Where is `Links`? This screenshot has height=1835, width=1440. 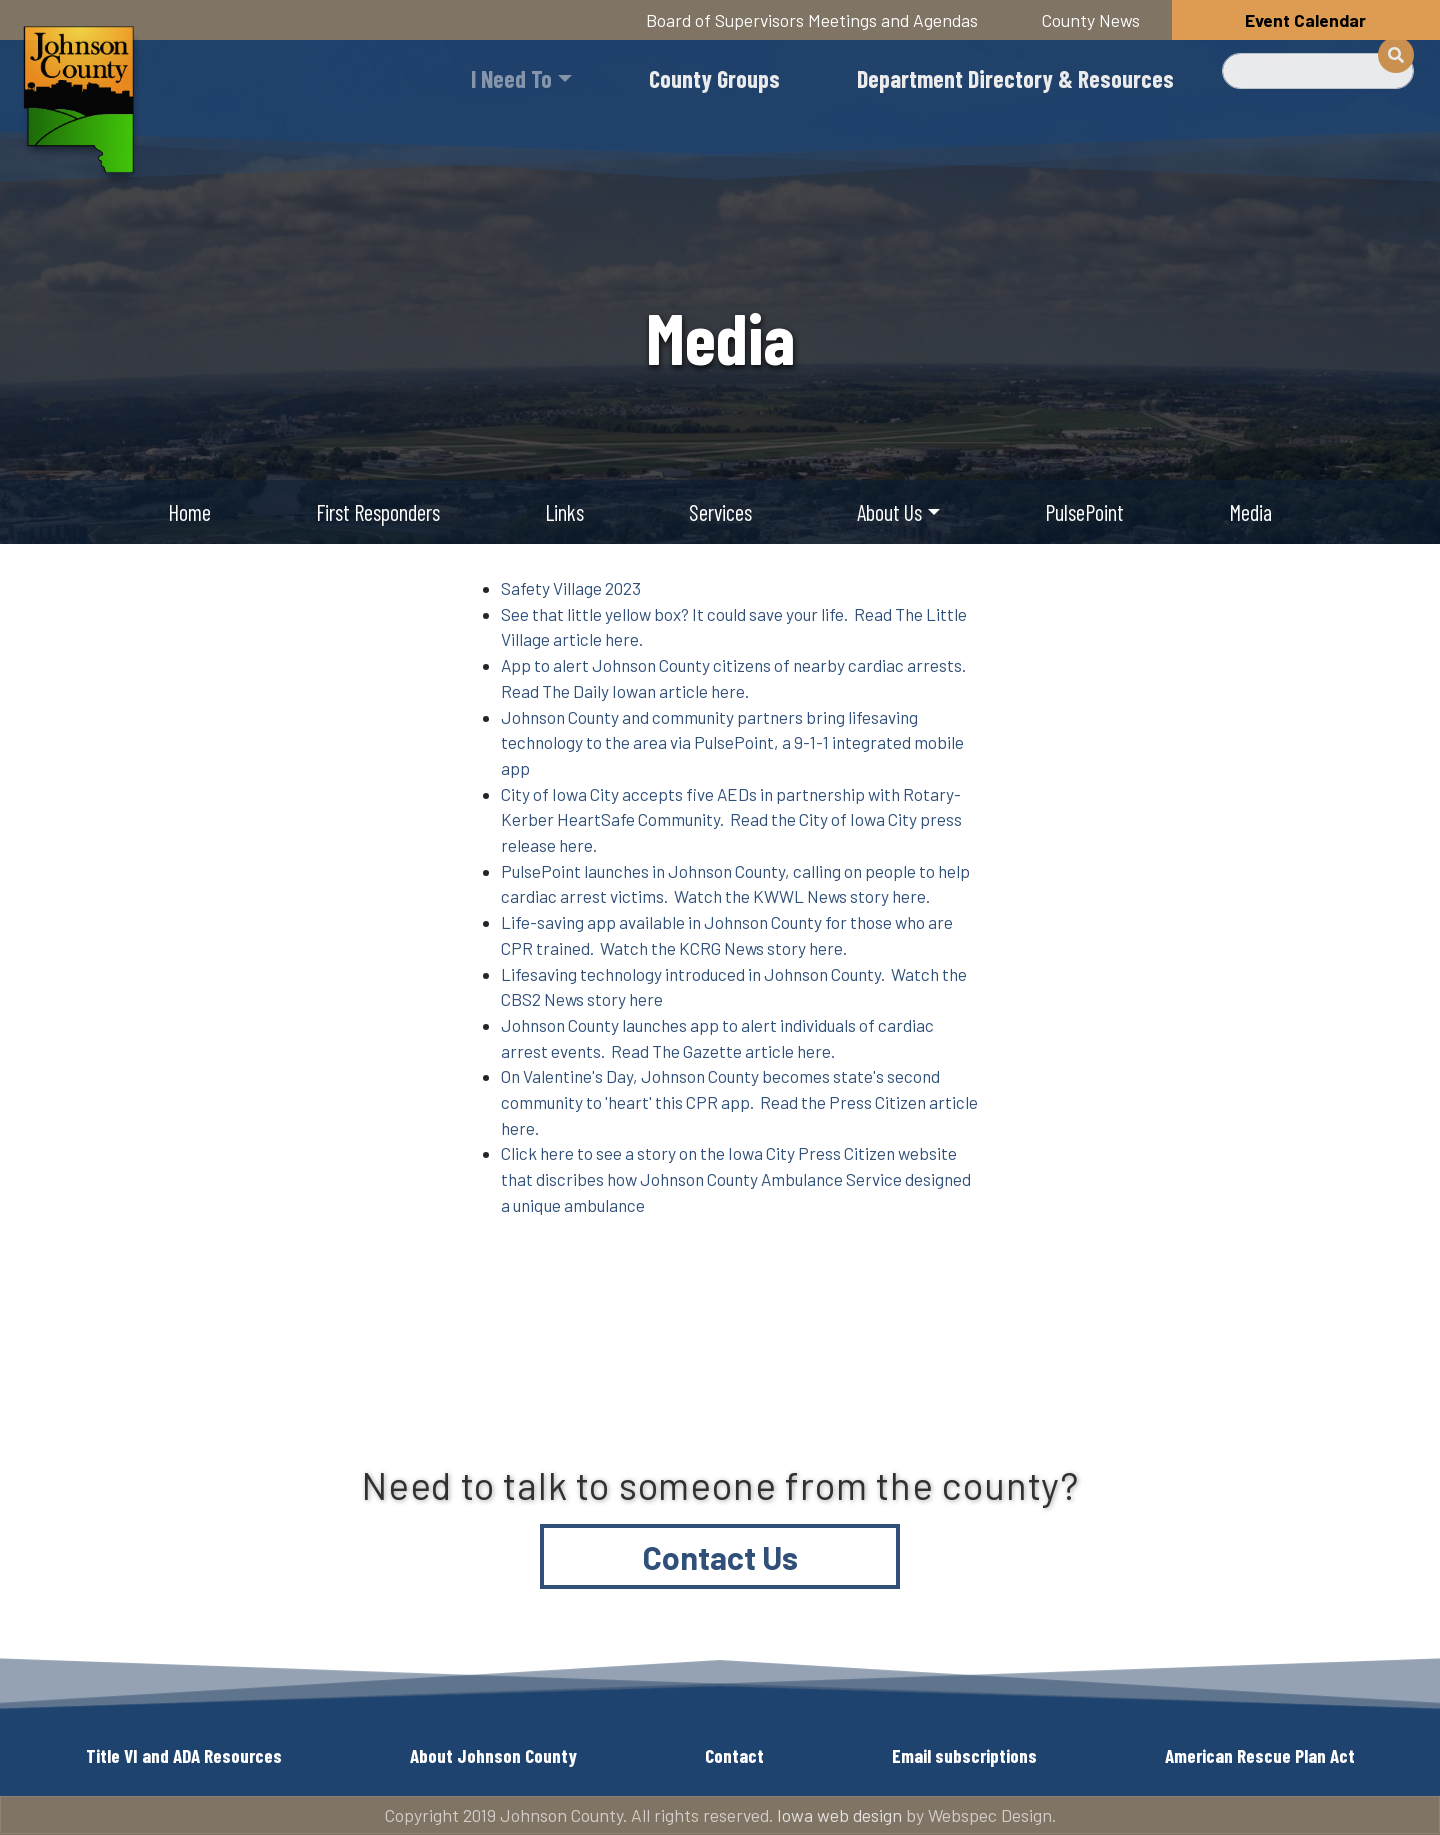
Links is located at coordinates (564, 512).